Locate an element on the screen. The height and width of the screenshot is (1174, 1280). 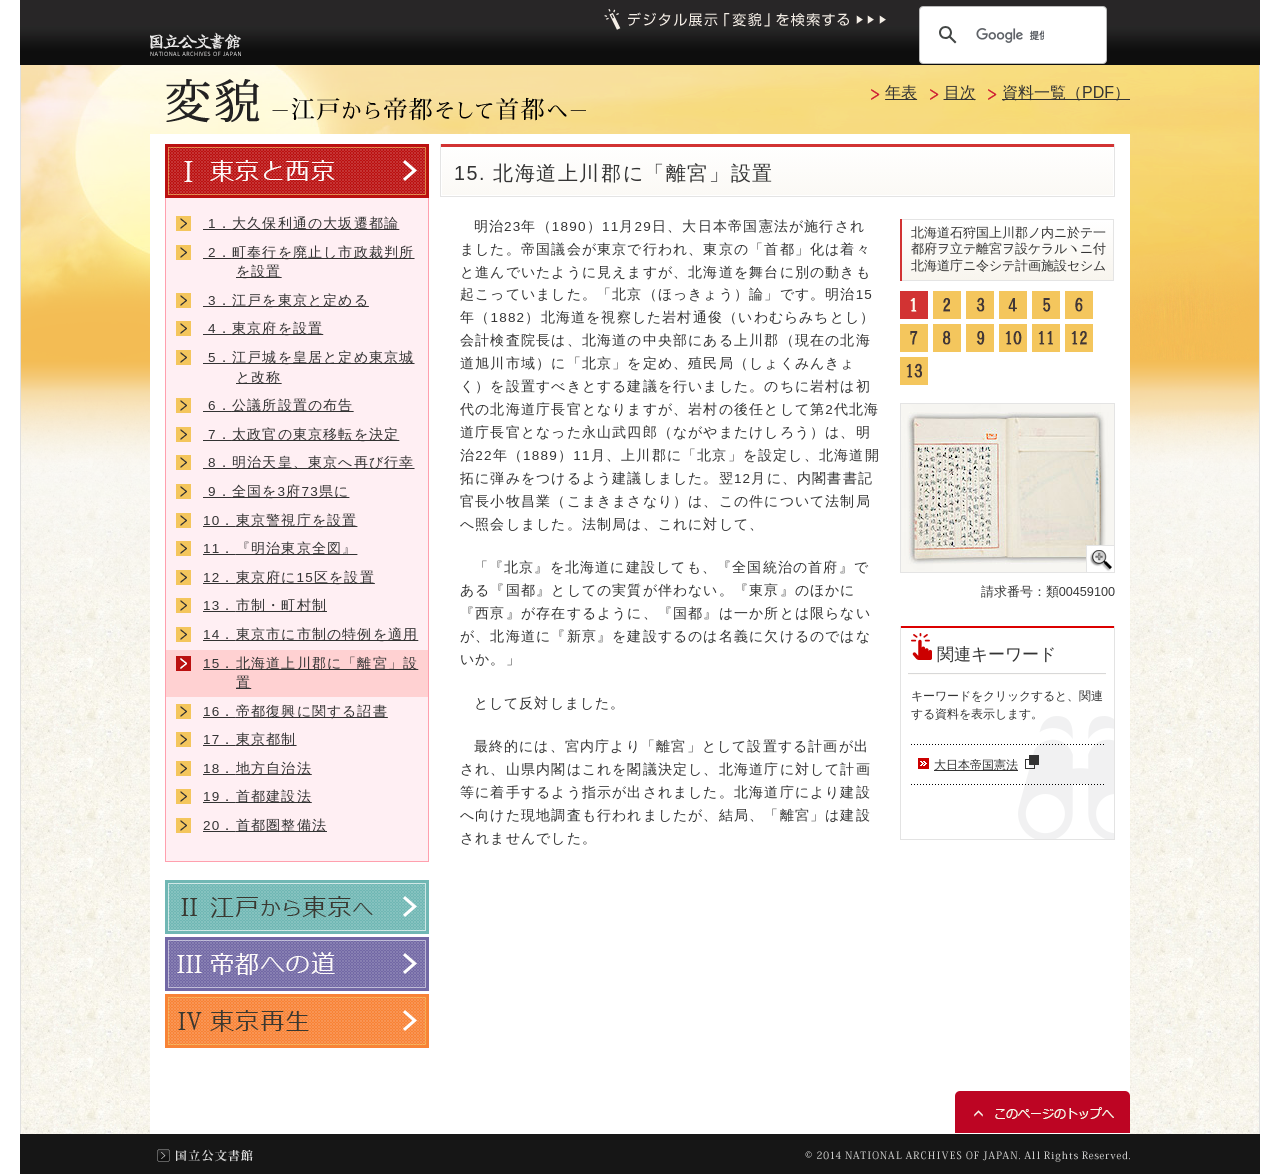
市制・町村制 is located at coordinates (265, 605).